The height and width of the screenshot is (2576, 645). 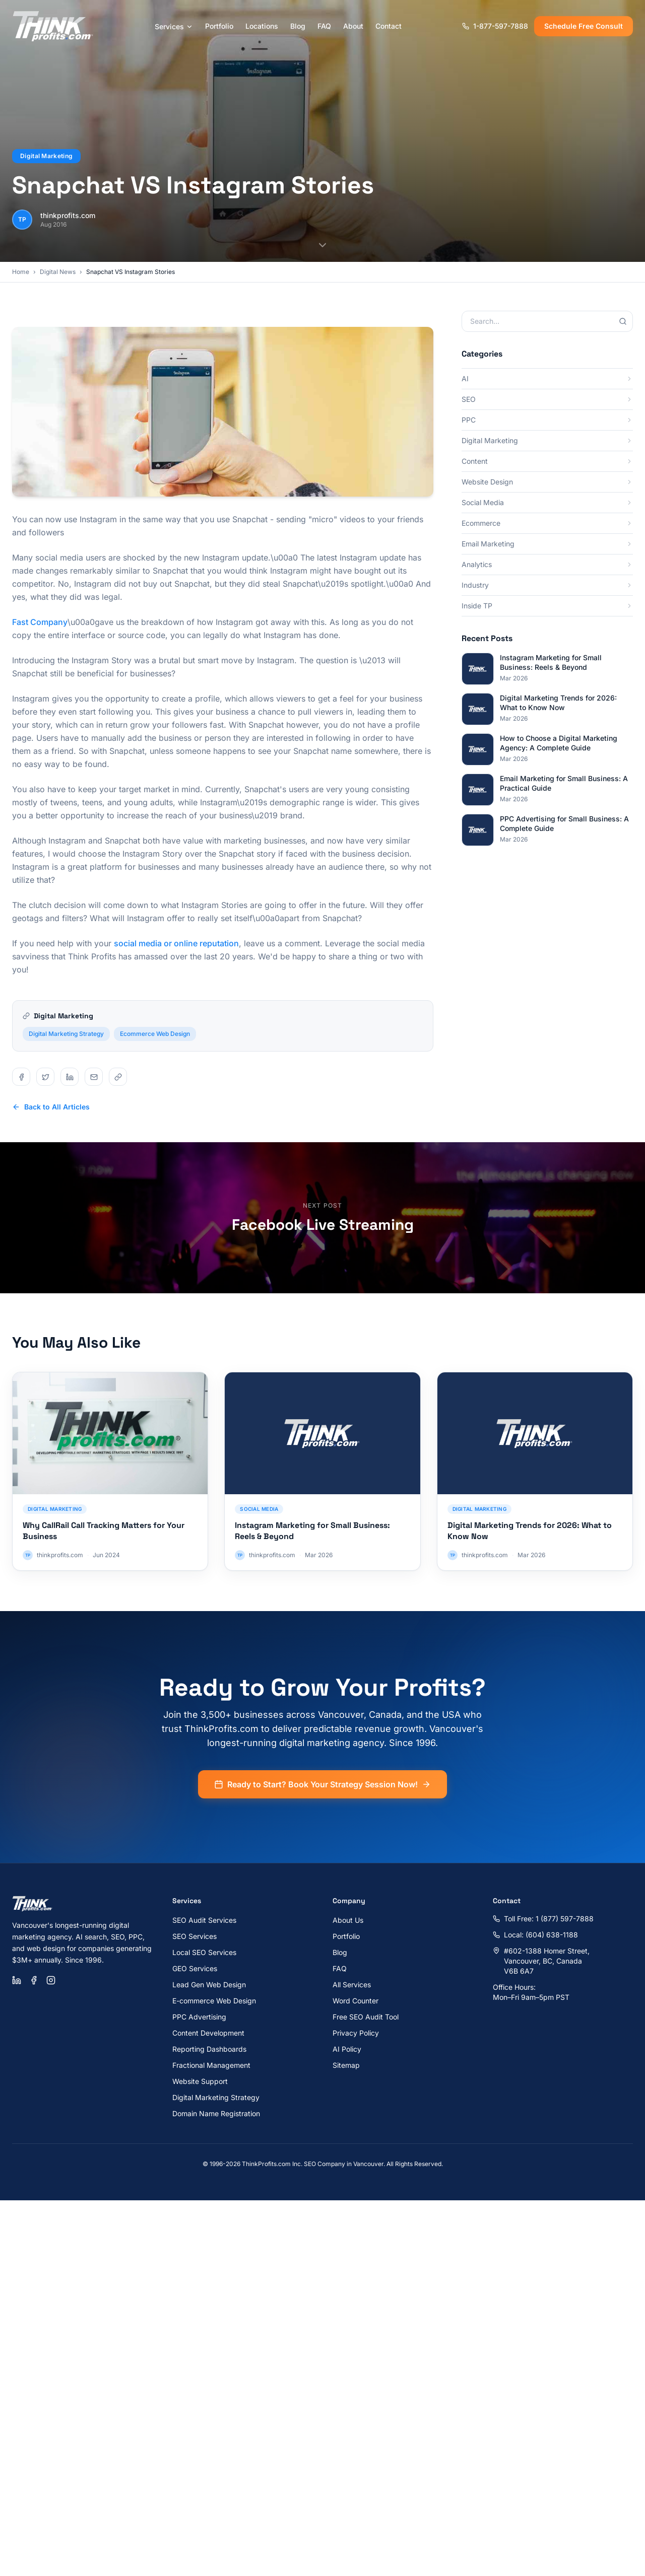 I want to click on Home, so click(x=20, y=271).